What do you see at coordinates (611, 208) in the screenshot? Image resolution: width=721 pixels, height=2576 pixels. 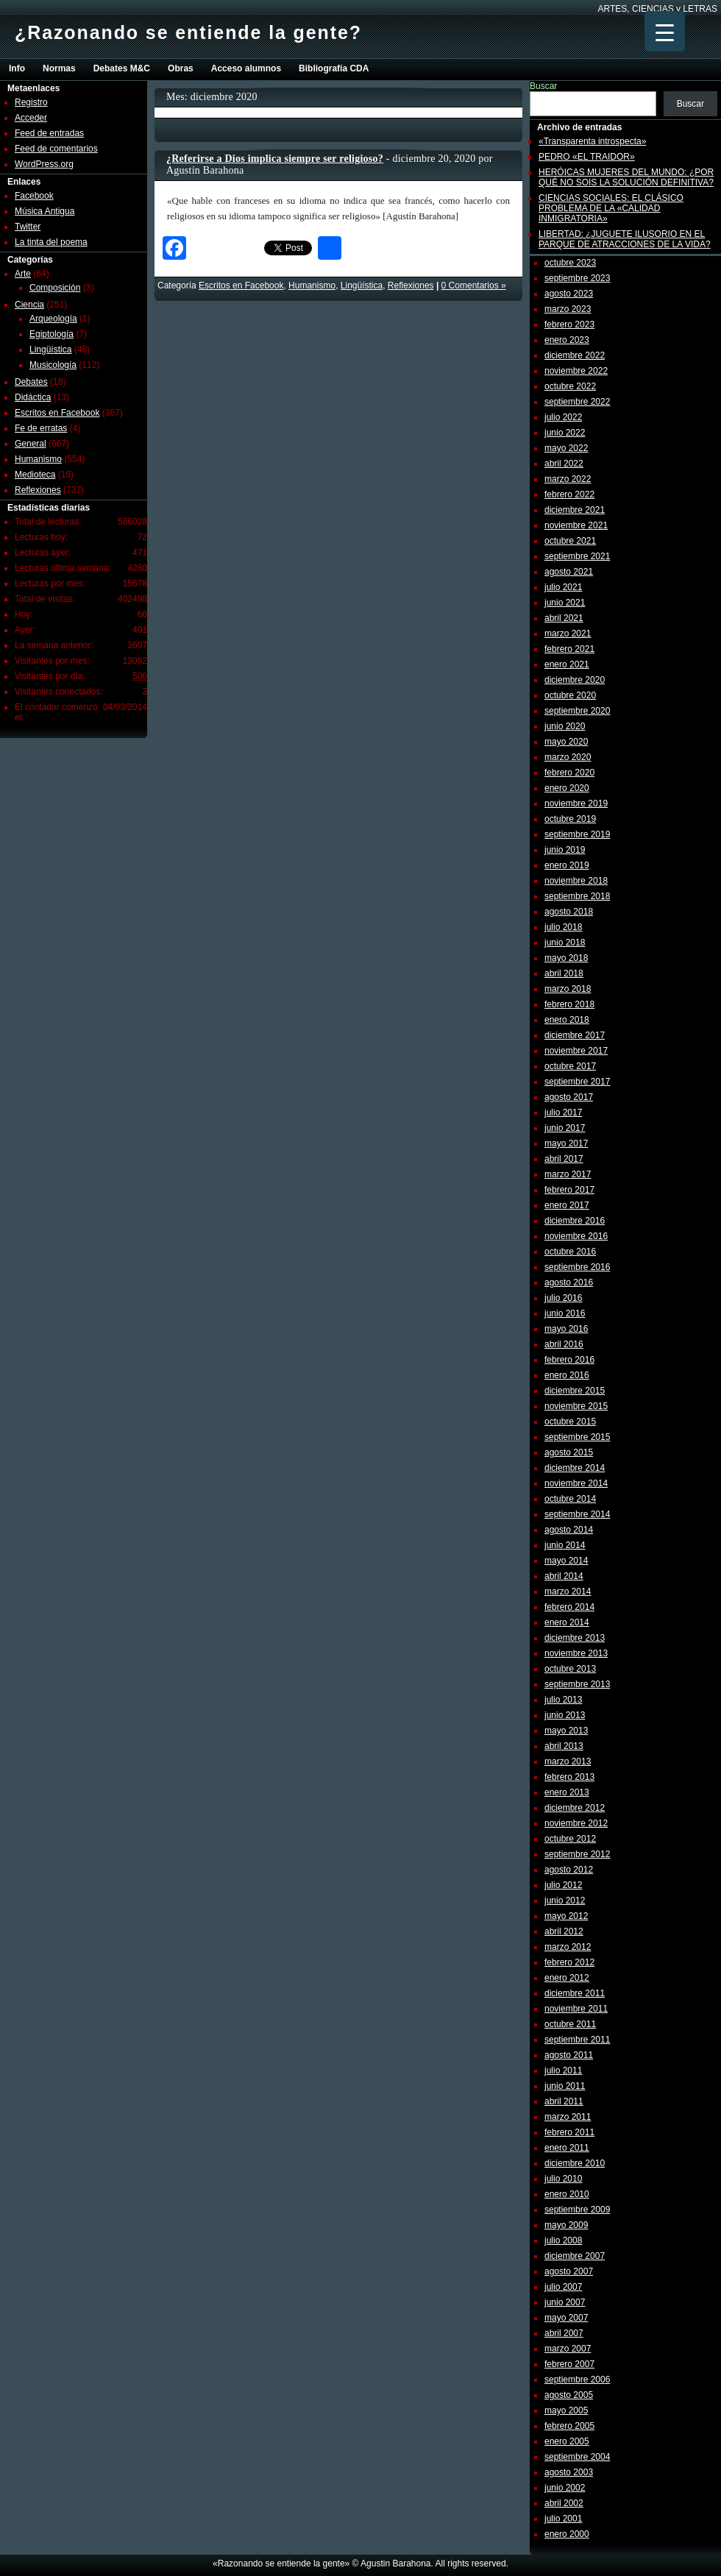 I see `CIENCIAS SOCIALES: EL CLÁSICO PROBLEMA DE LA «CALIDAD INMIGRATORIA»` at bounding box center [611, 208].